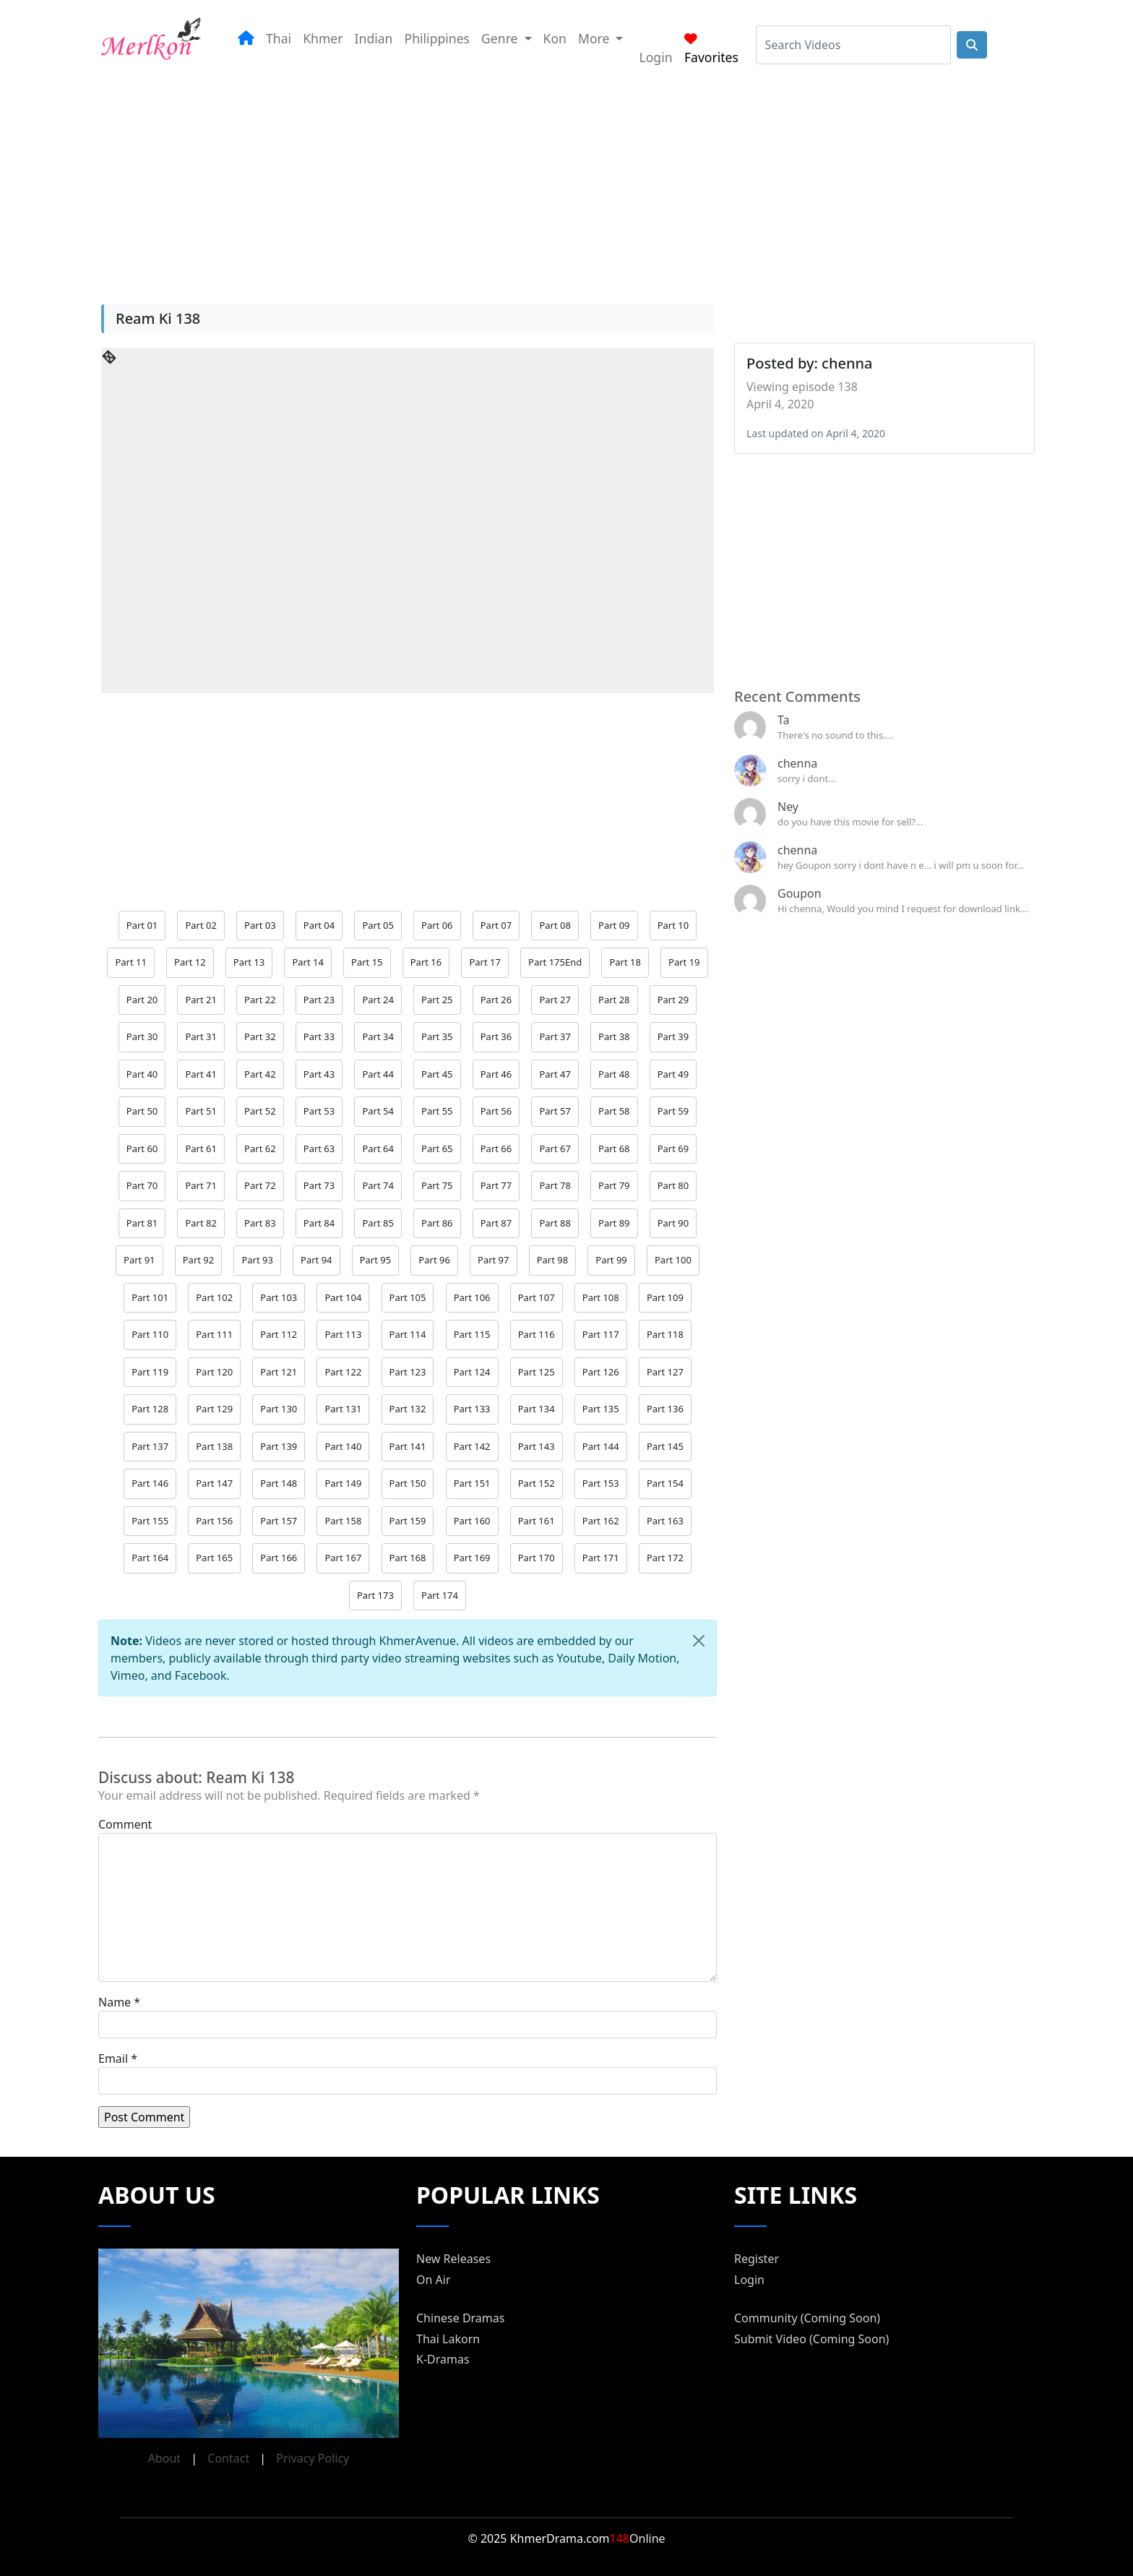 This screenshot has height=2576, width=1133. What do you see at coordinates (595, 38) in the screenshot?
I see `More [button]` at bounding box center [595, 38].